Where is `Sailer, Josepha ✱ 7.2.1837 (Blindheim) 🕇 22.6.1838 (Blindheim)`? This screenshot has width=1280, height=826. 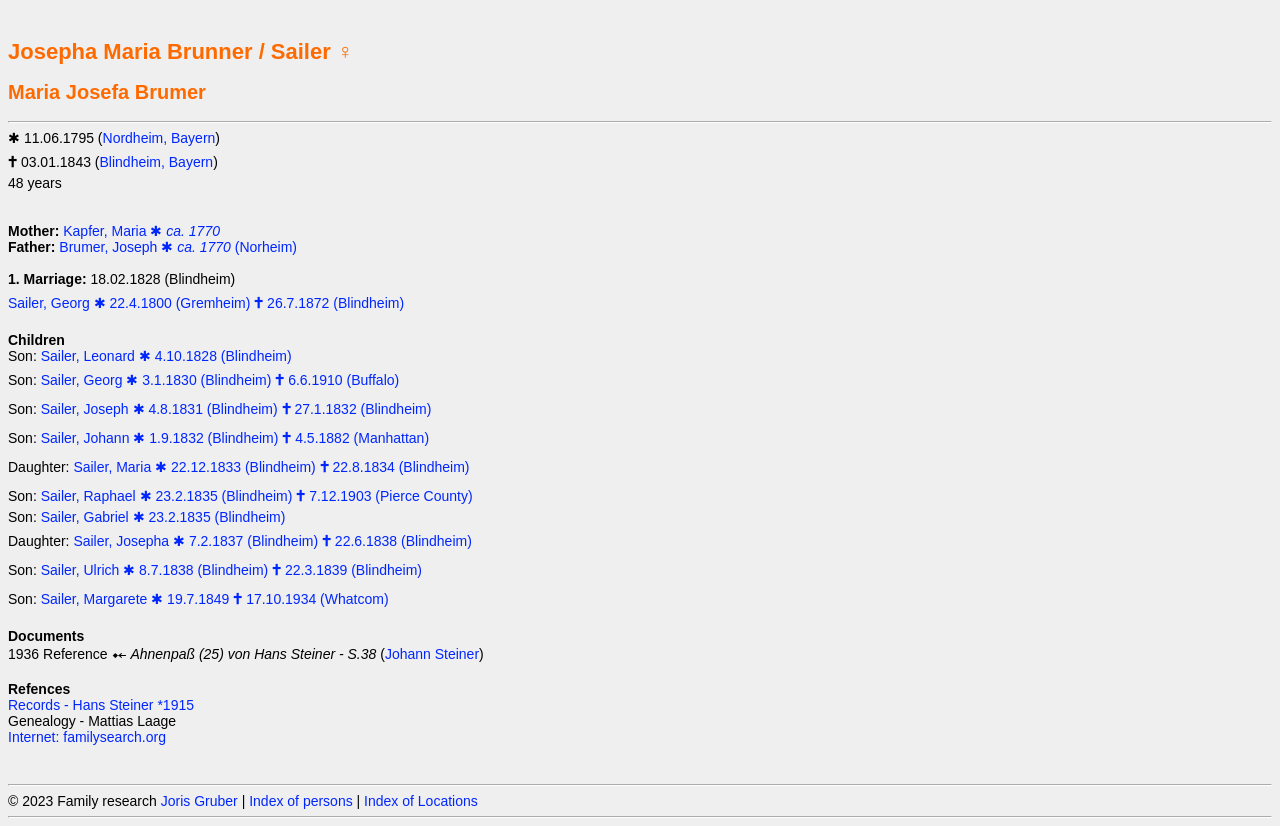
Sailer, Josepha ✱ 7.2.1837 (Blindheim) 🕇 22.6.1838 (Blindheim) is located at coordinates (272, 541).